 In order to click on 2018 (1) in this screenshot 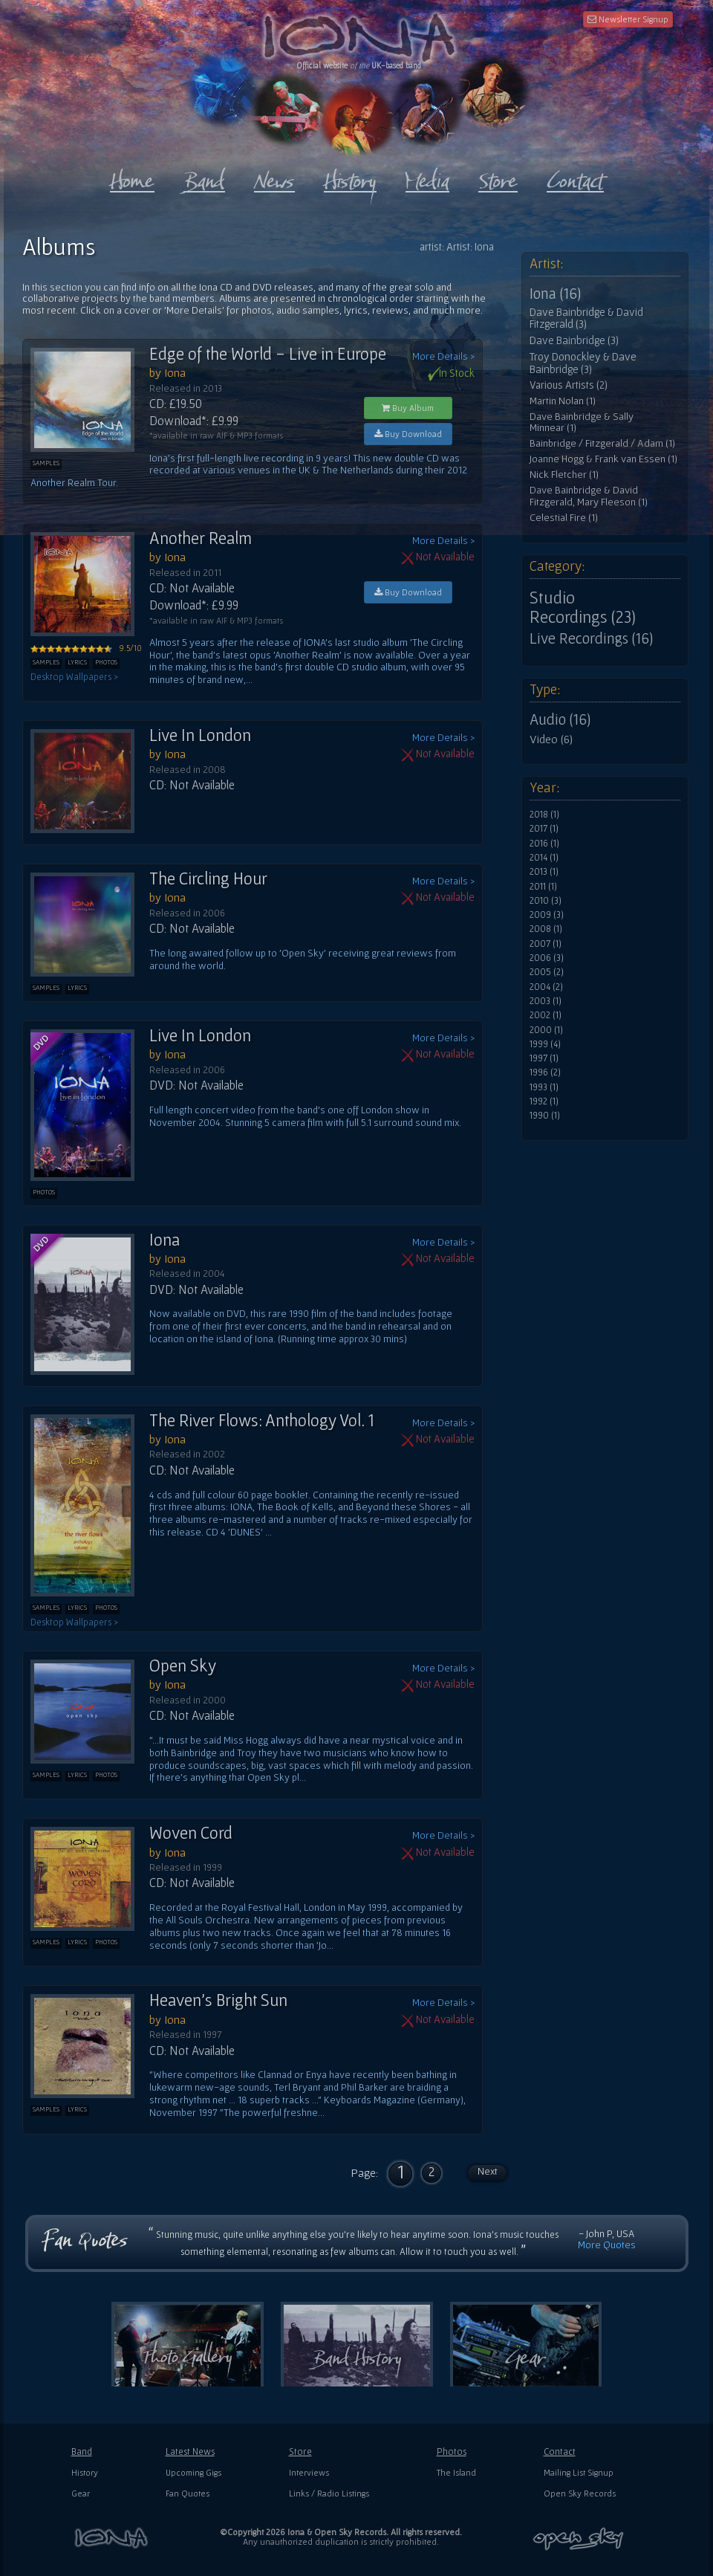, I will do `click(544, 814)`.